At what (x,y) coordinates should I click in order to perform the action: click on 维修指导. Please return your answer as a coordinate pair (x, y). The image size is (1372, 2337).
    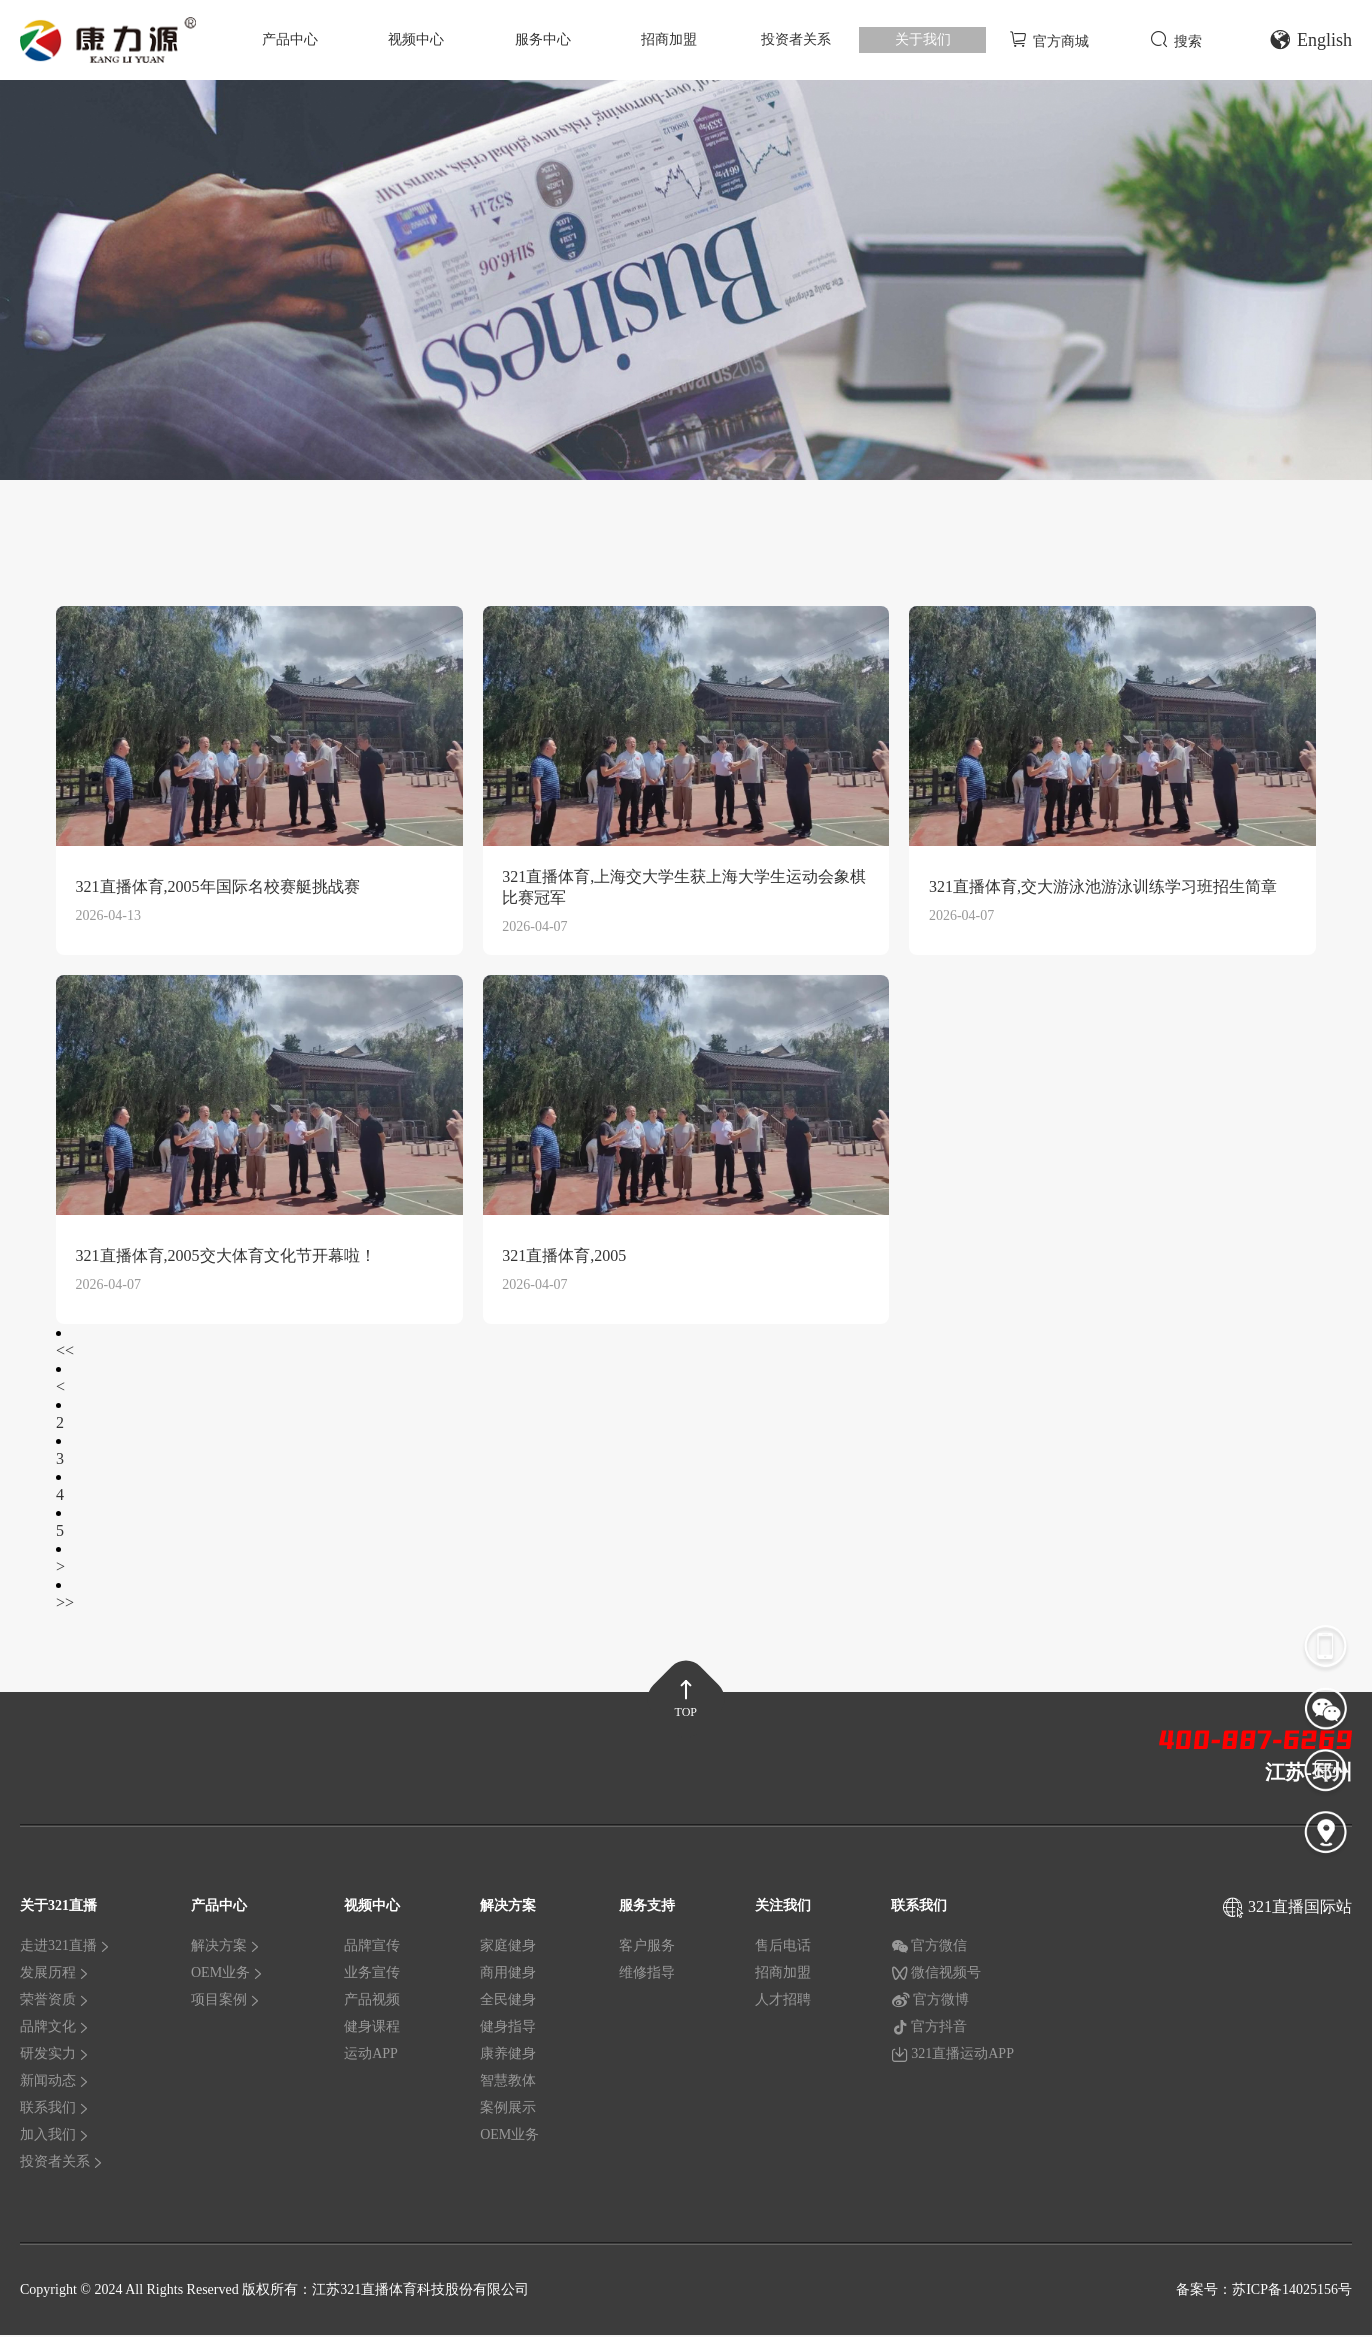
    Looking at the image, I should click on (647, 1975).